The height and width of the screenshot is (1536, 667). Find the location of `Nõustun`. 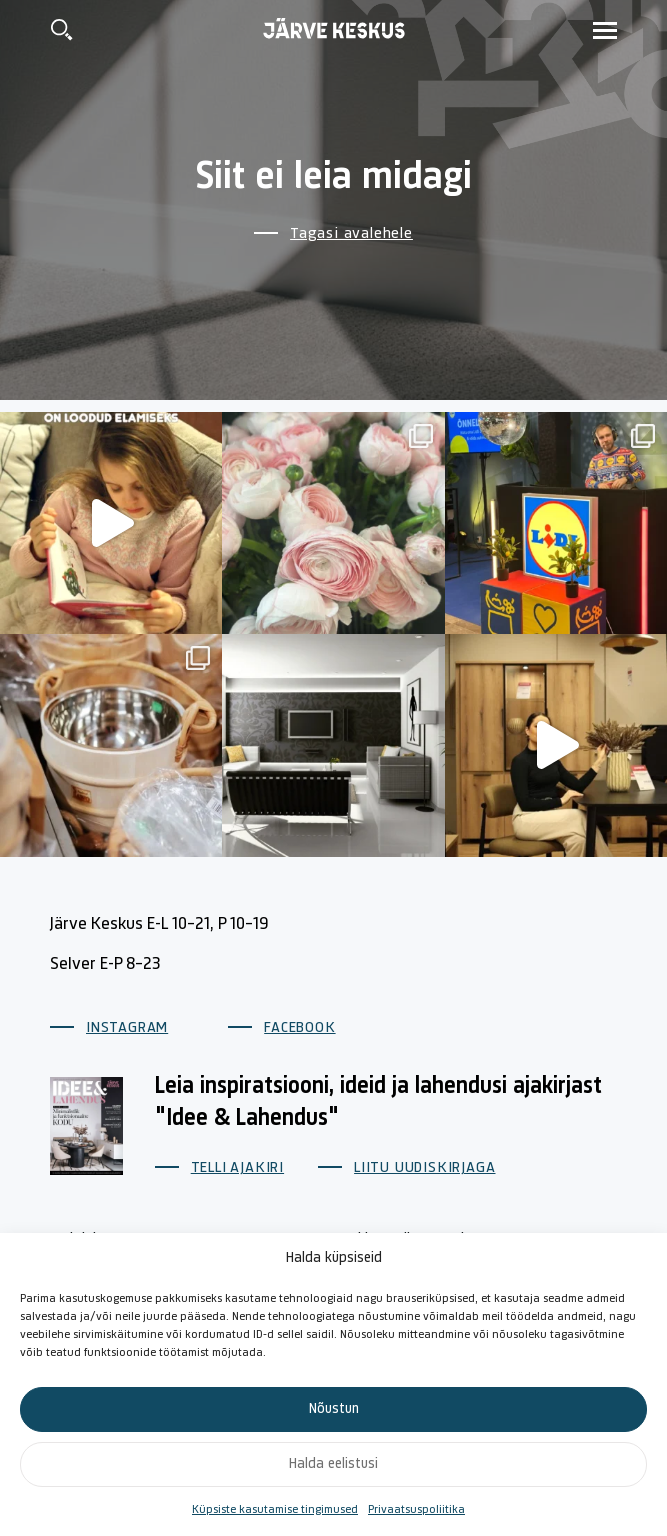

Nõustun is located at coordinates (334, 1409).